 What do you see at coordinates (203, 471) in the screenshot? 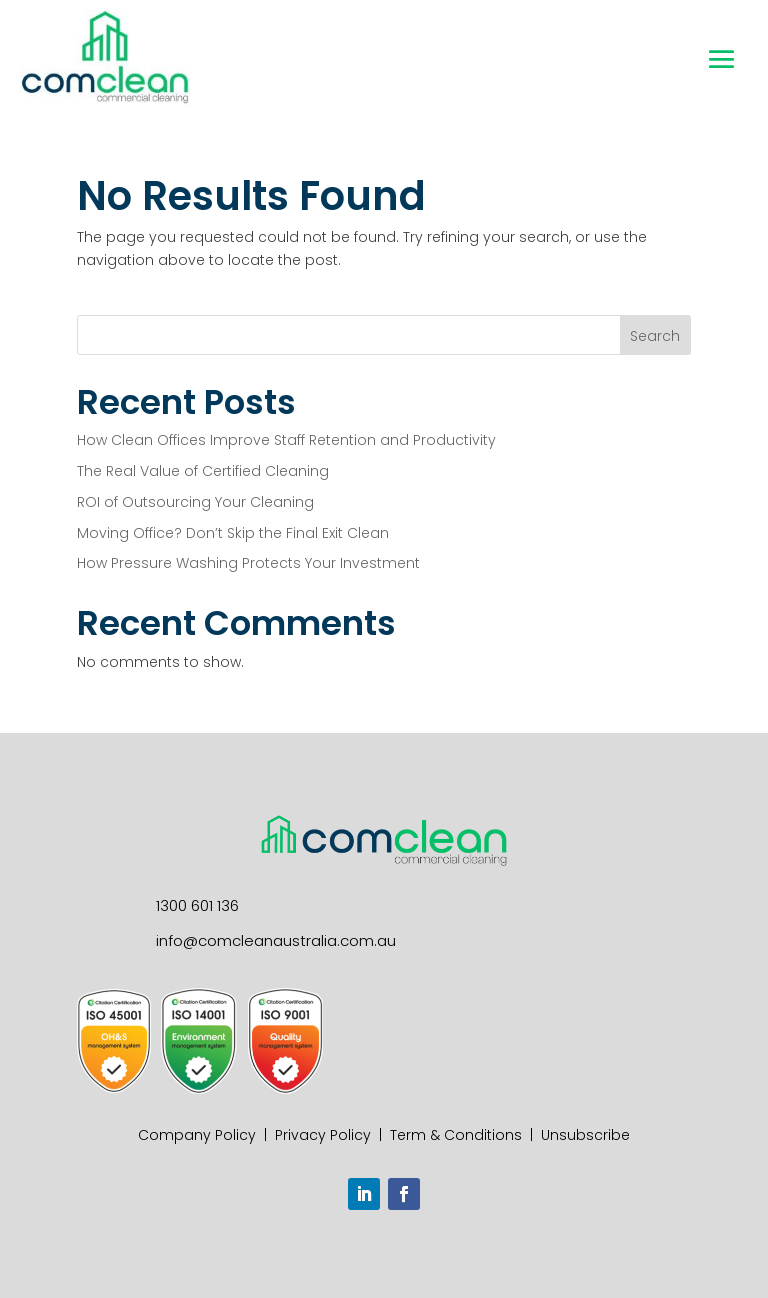
I see `The Real Value of Certified Cleaning` at bounding box center [203, 471].